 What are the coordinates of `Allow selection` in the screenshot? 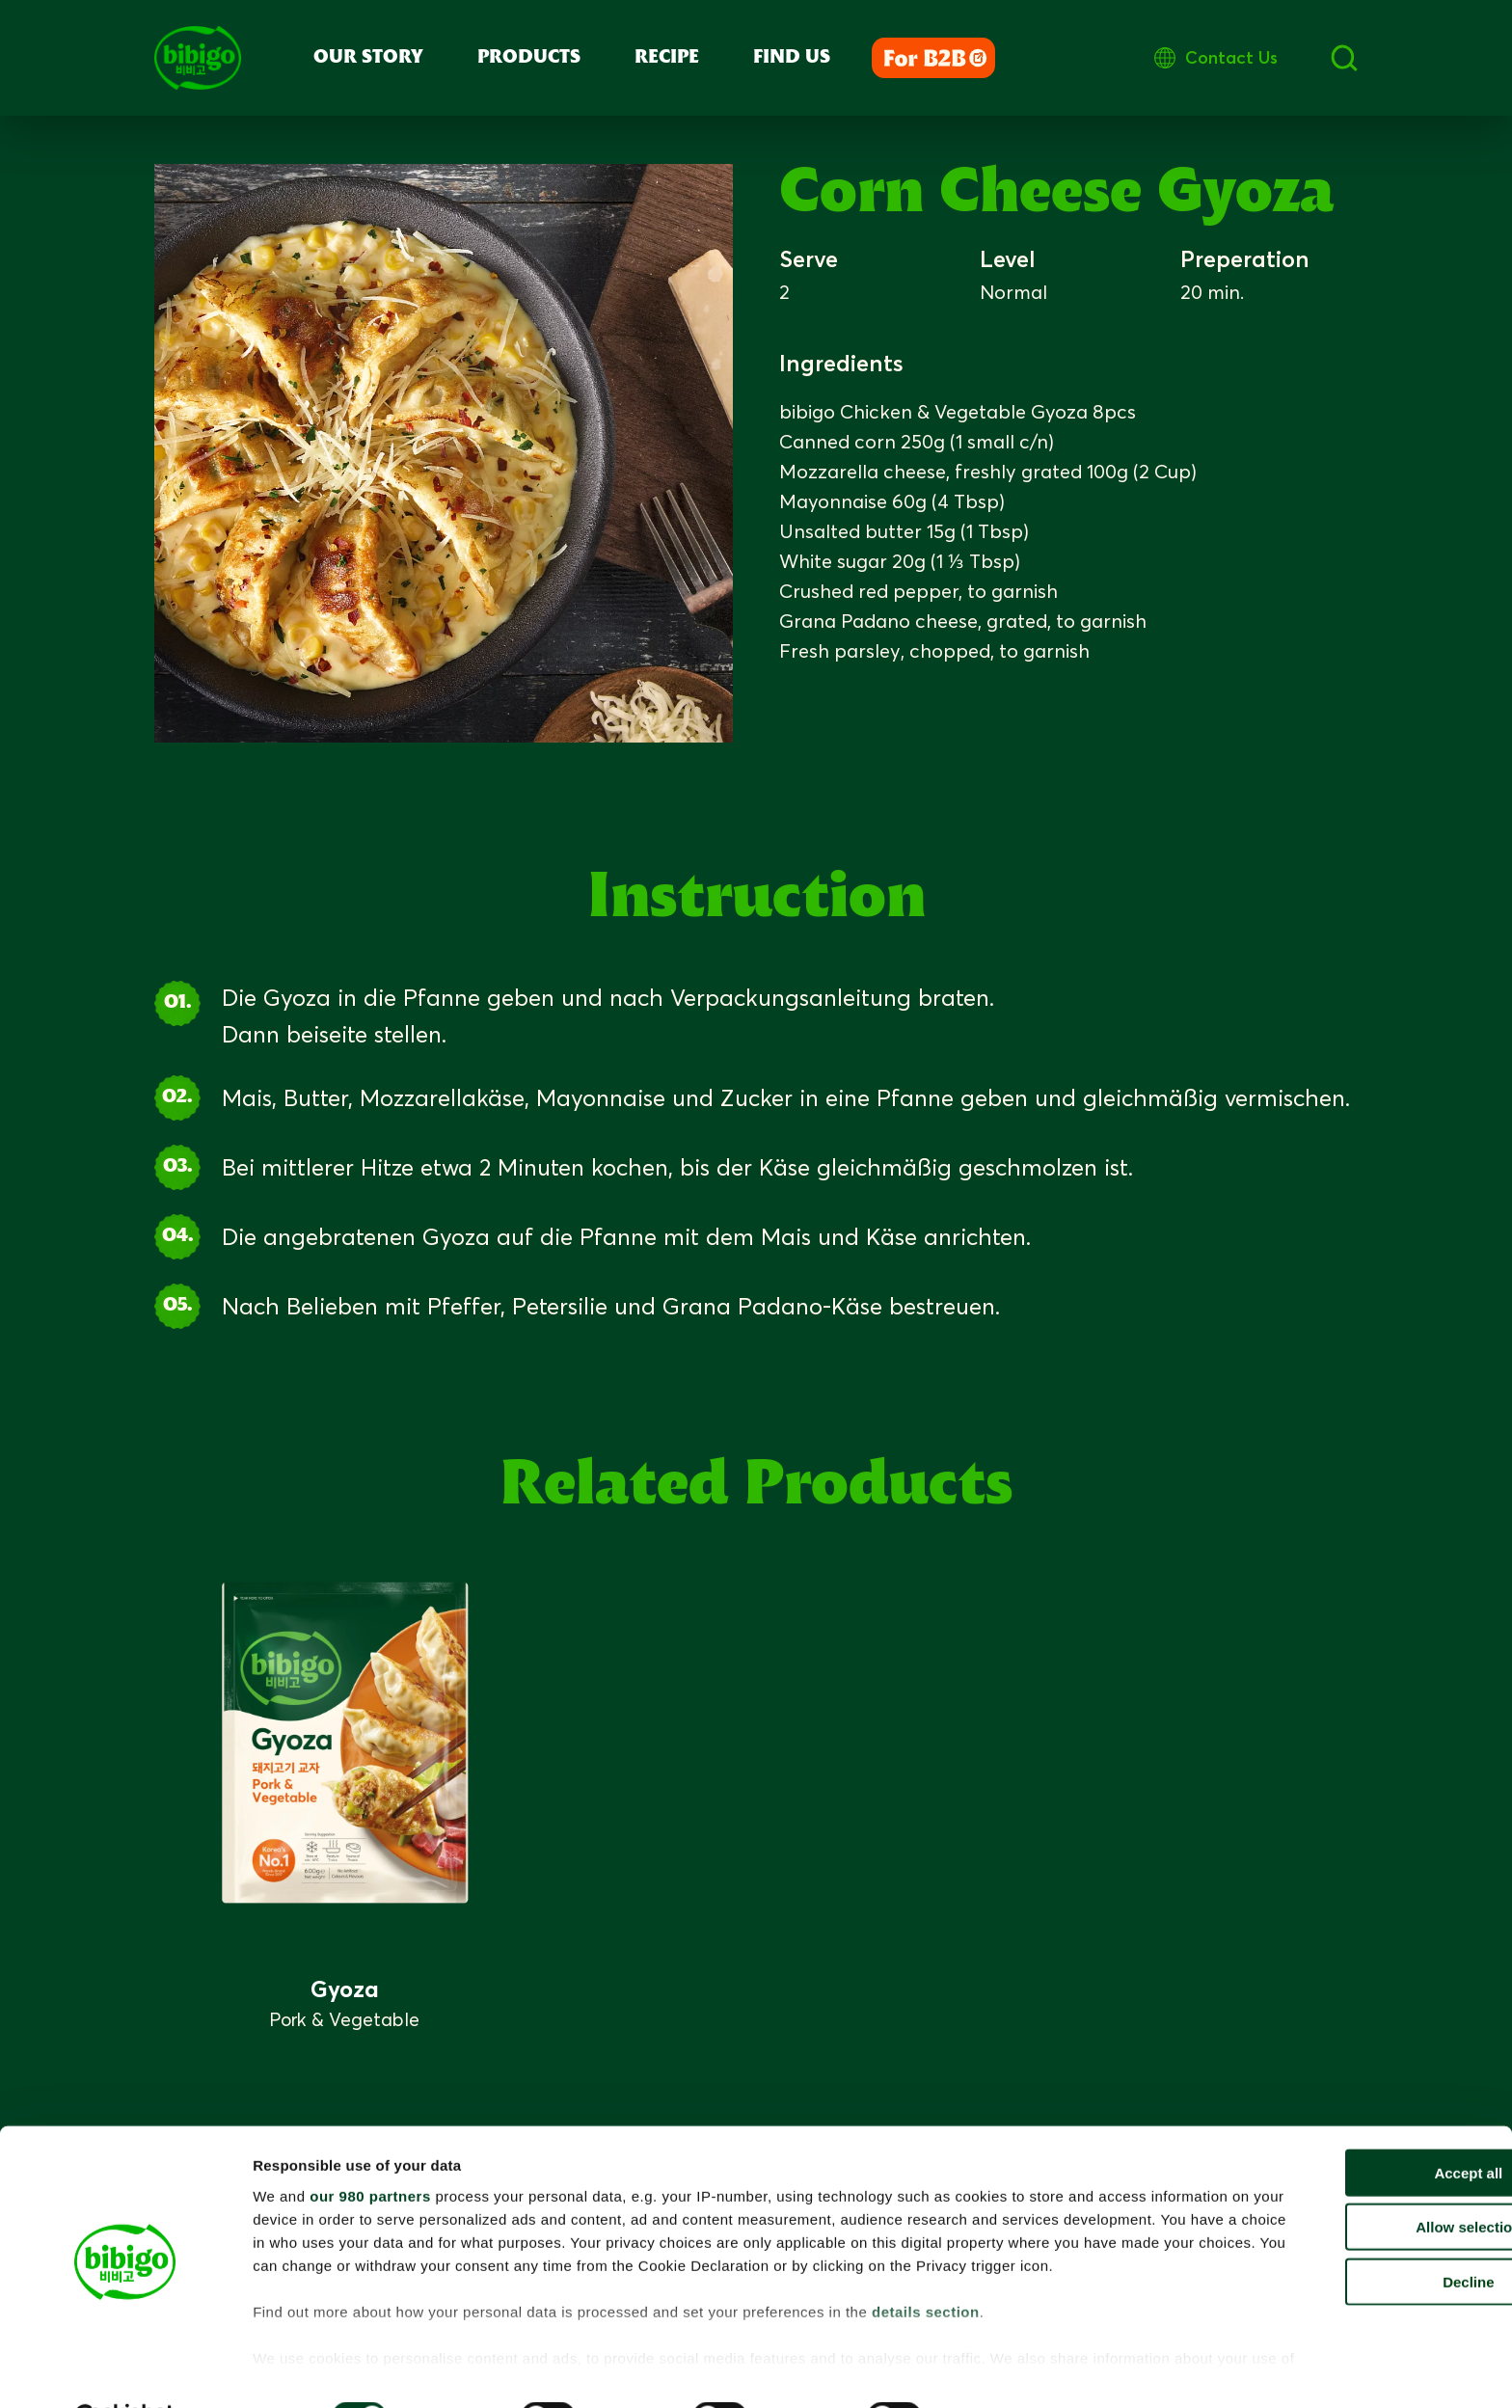 It's located at (1350, 2179).